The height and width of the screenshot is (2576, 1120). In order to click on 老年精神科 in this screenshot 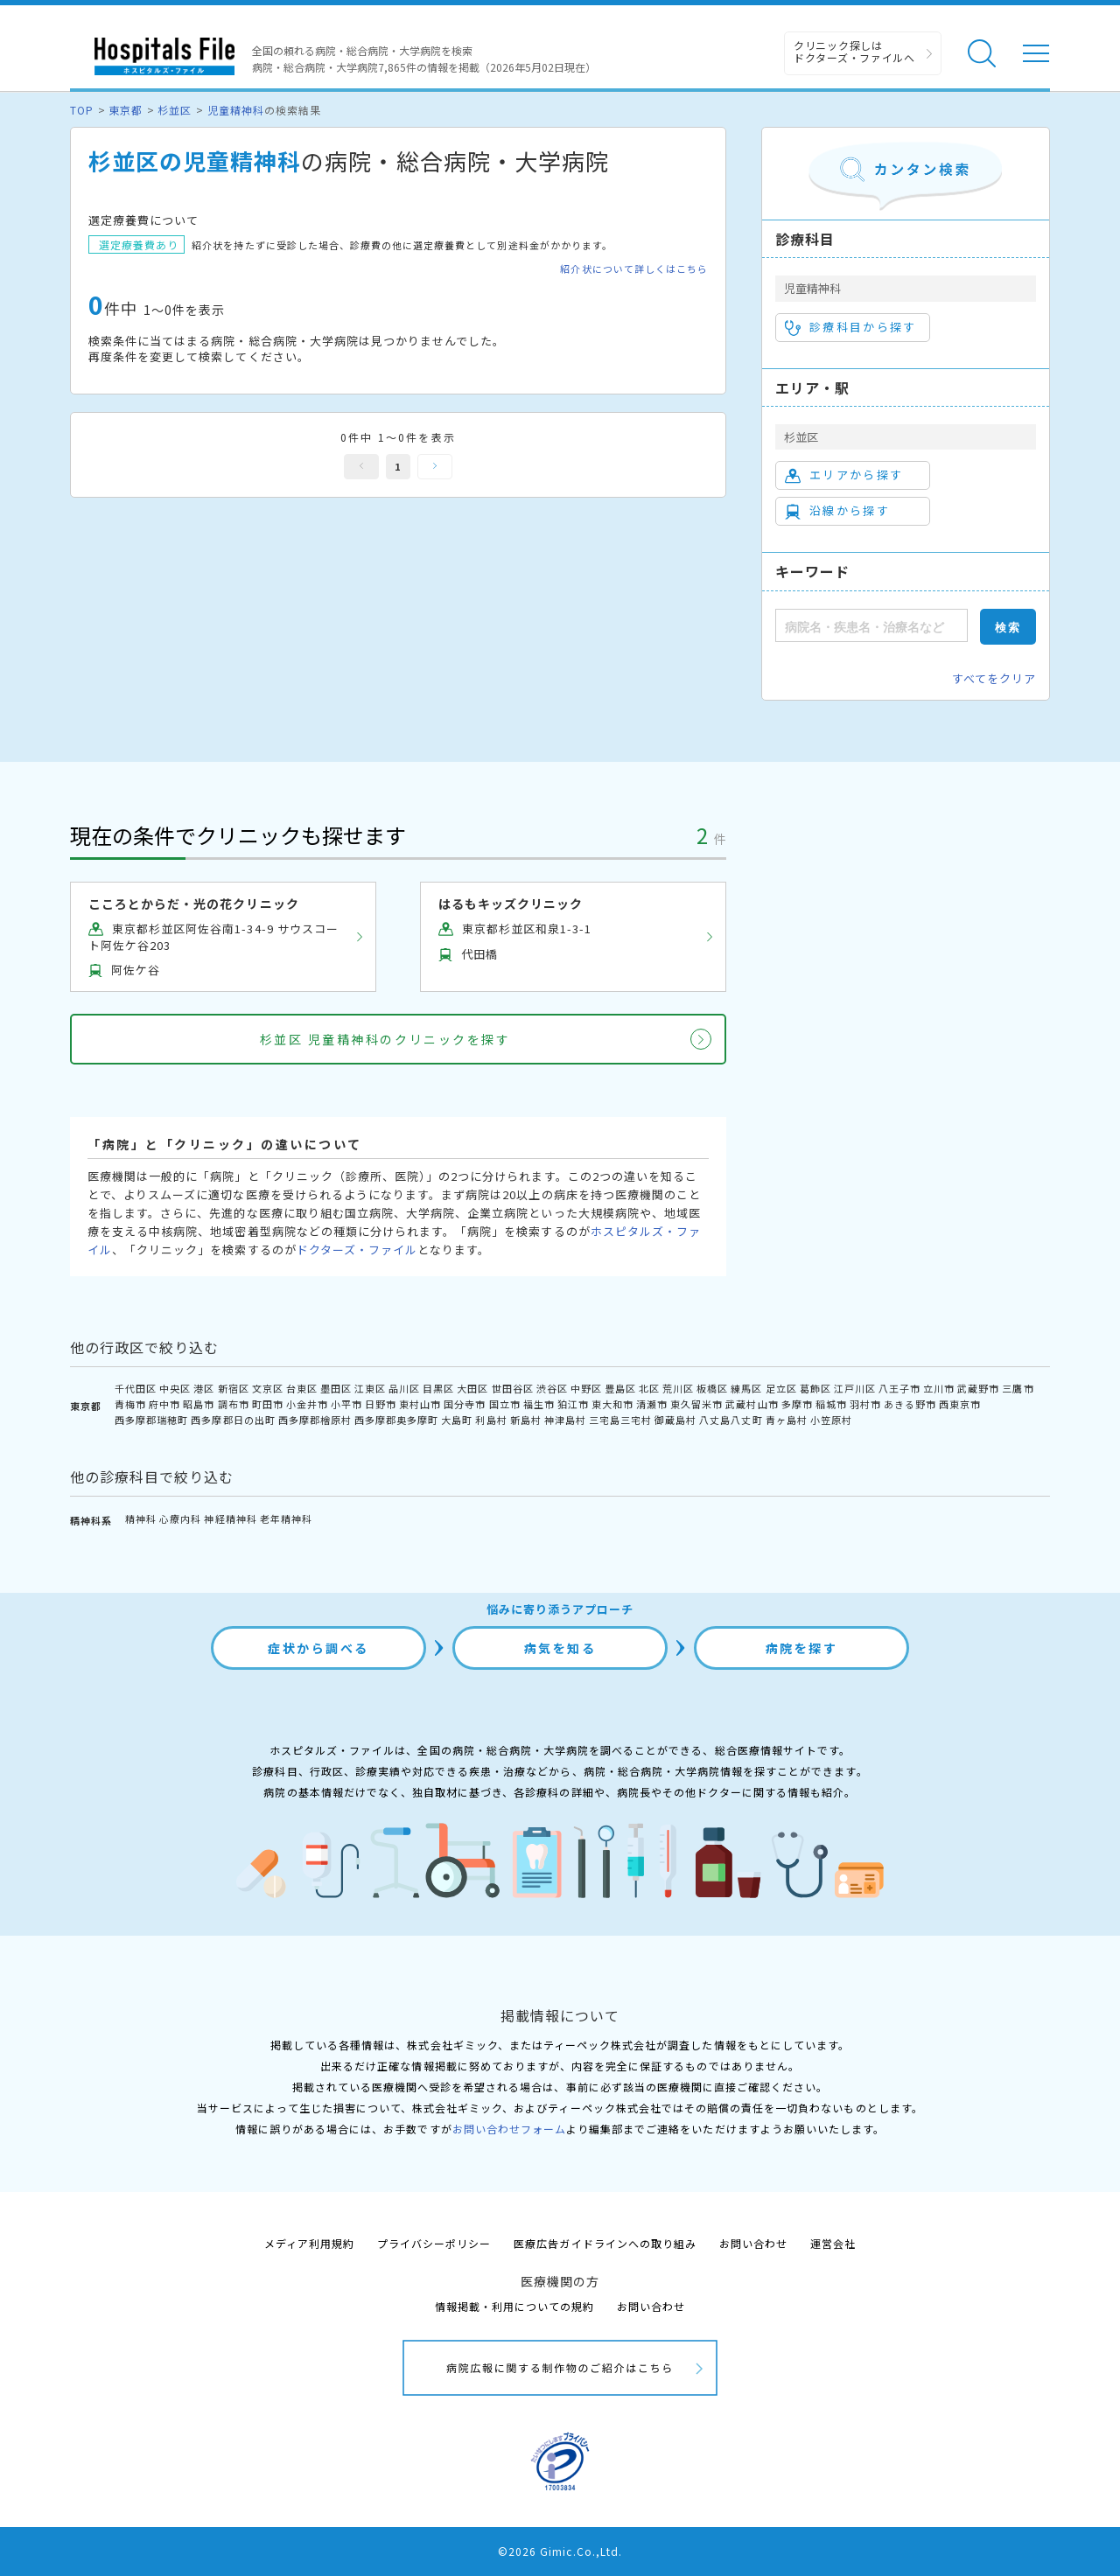, I will do `click(286, 1518)`.